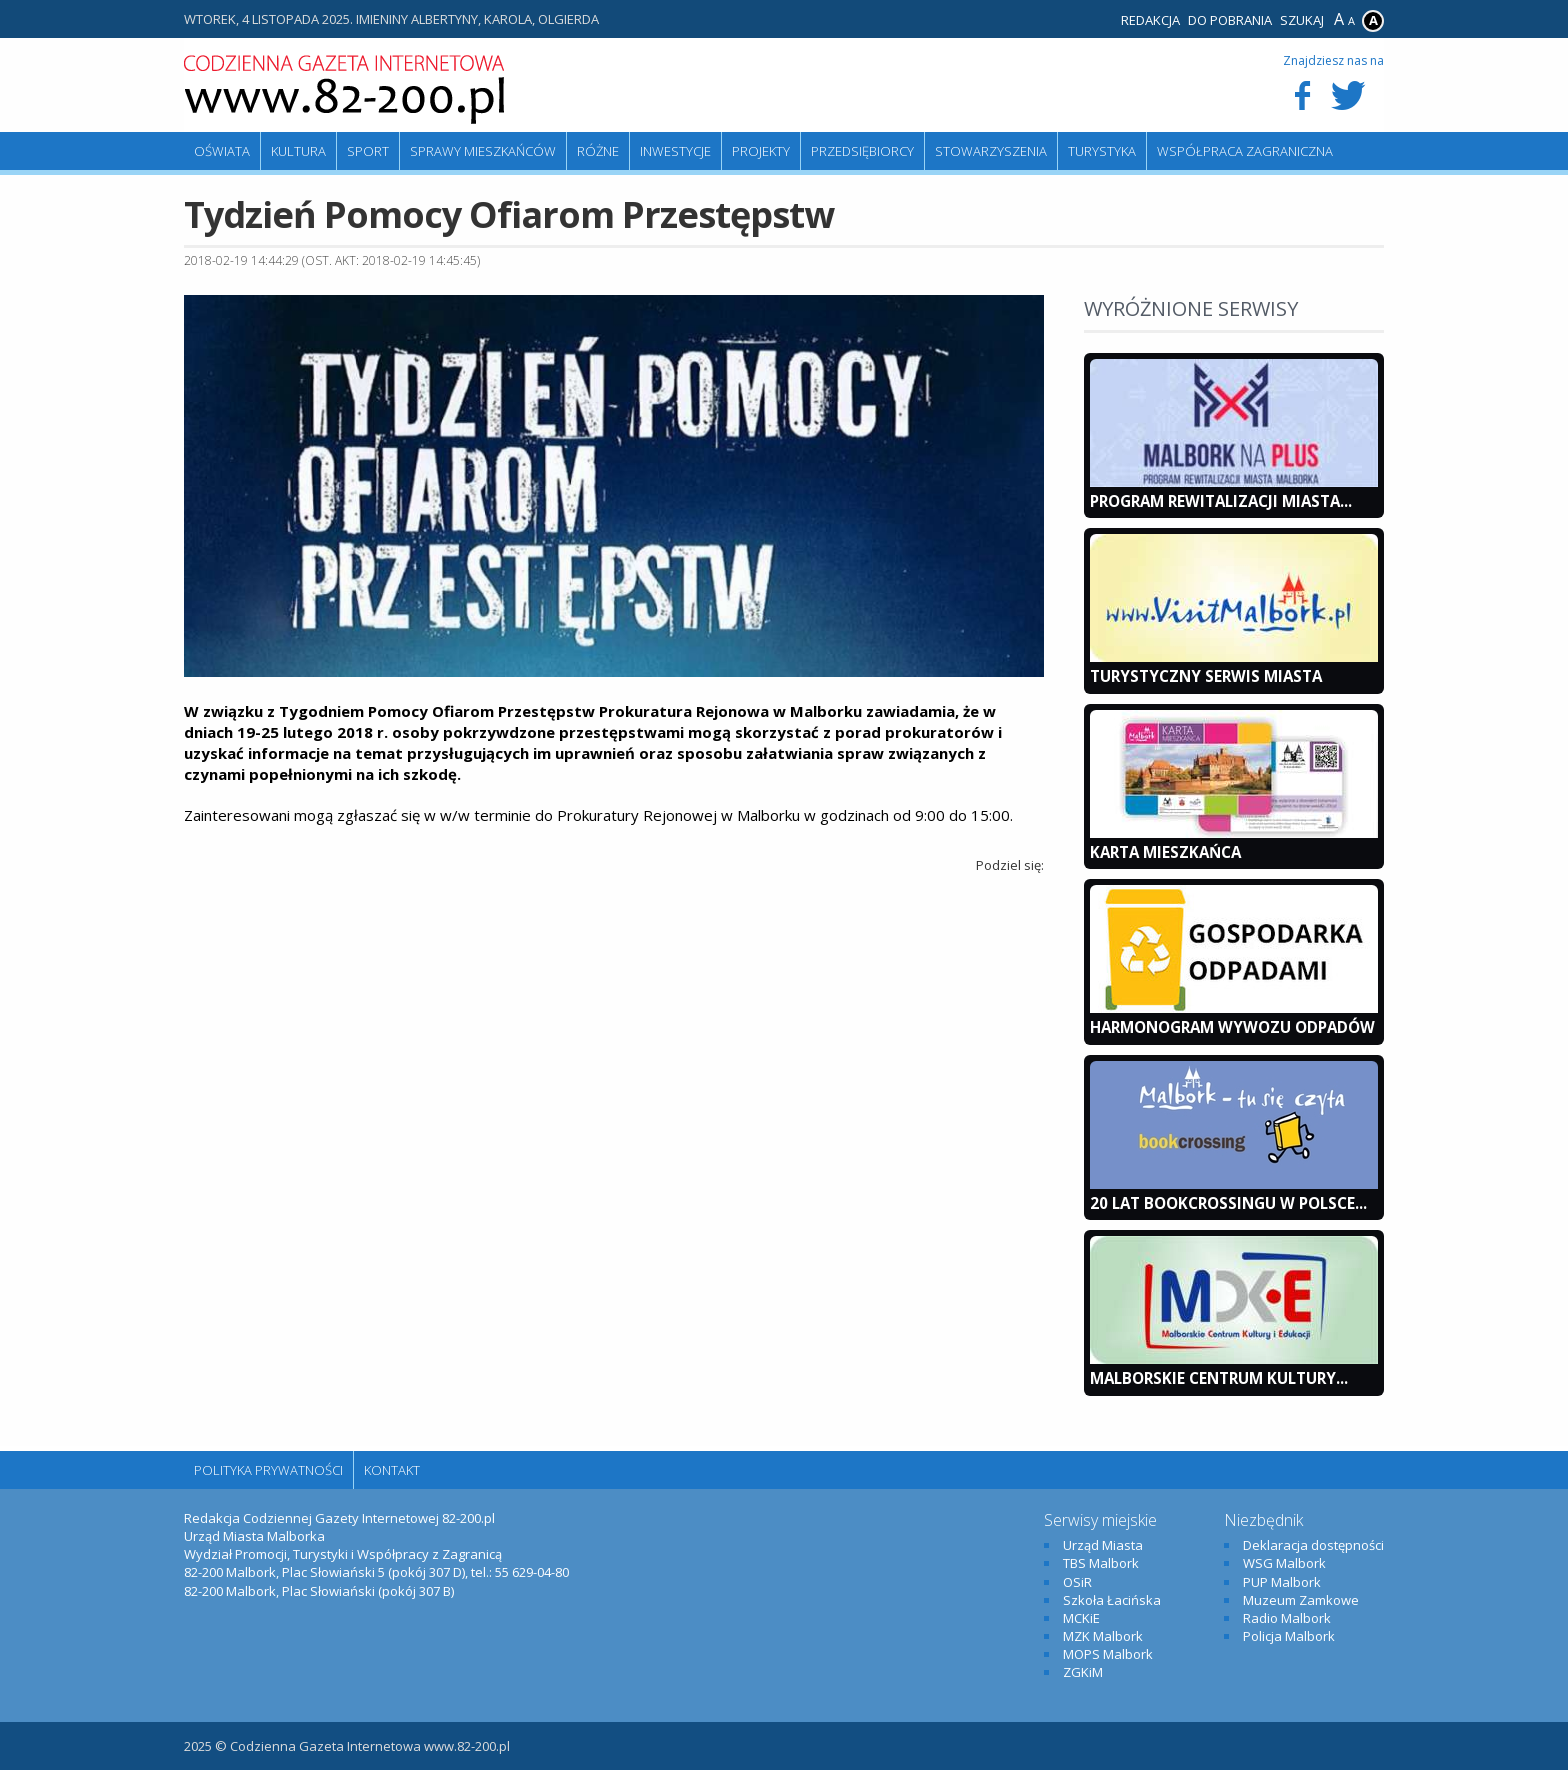 This screenshot has height=1770, width=1568. I want to click on Program Rewitalizacji Miasta..., so click(1221, 501).